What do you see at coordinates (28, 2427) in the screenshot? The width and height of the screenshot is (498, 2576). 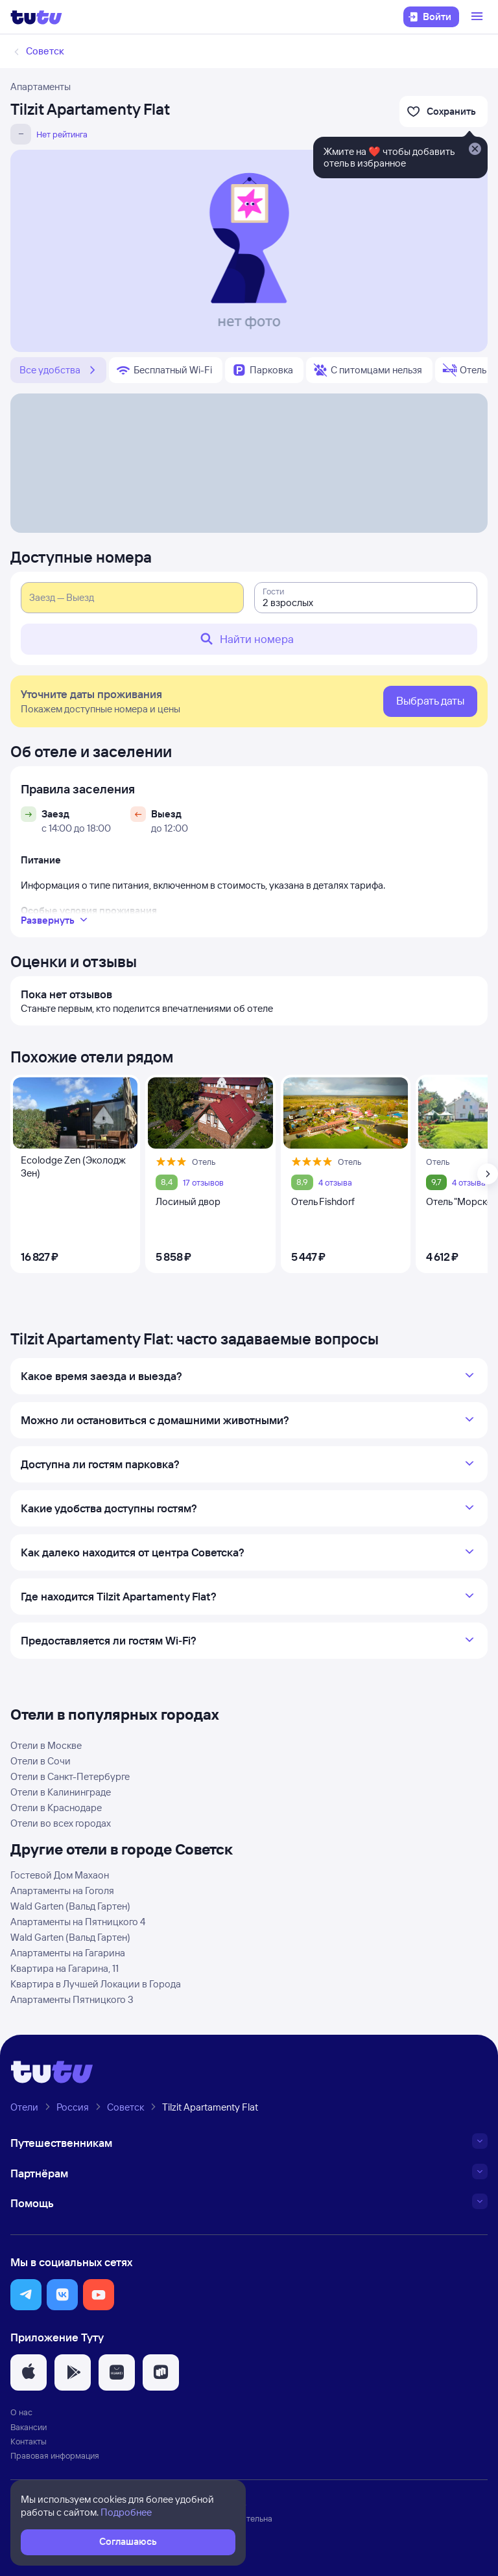 I see `Вакансии` at bounding box center [28, 2427].